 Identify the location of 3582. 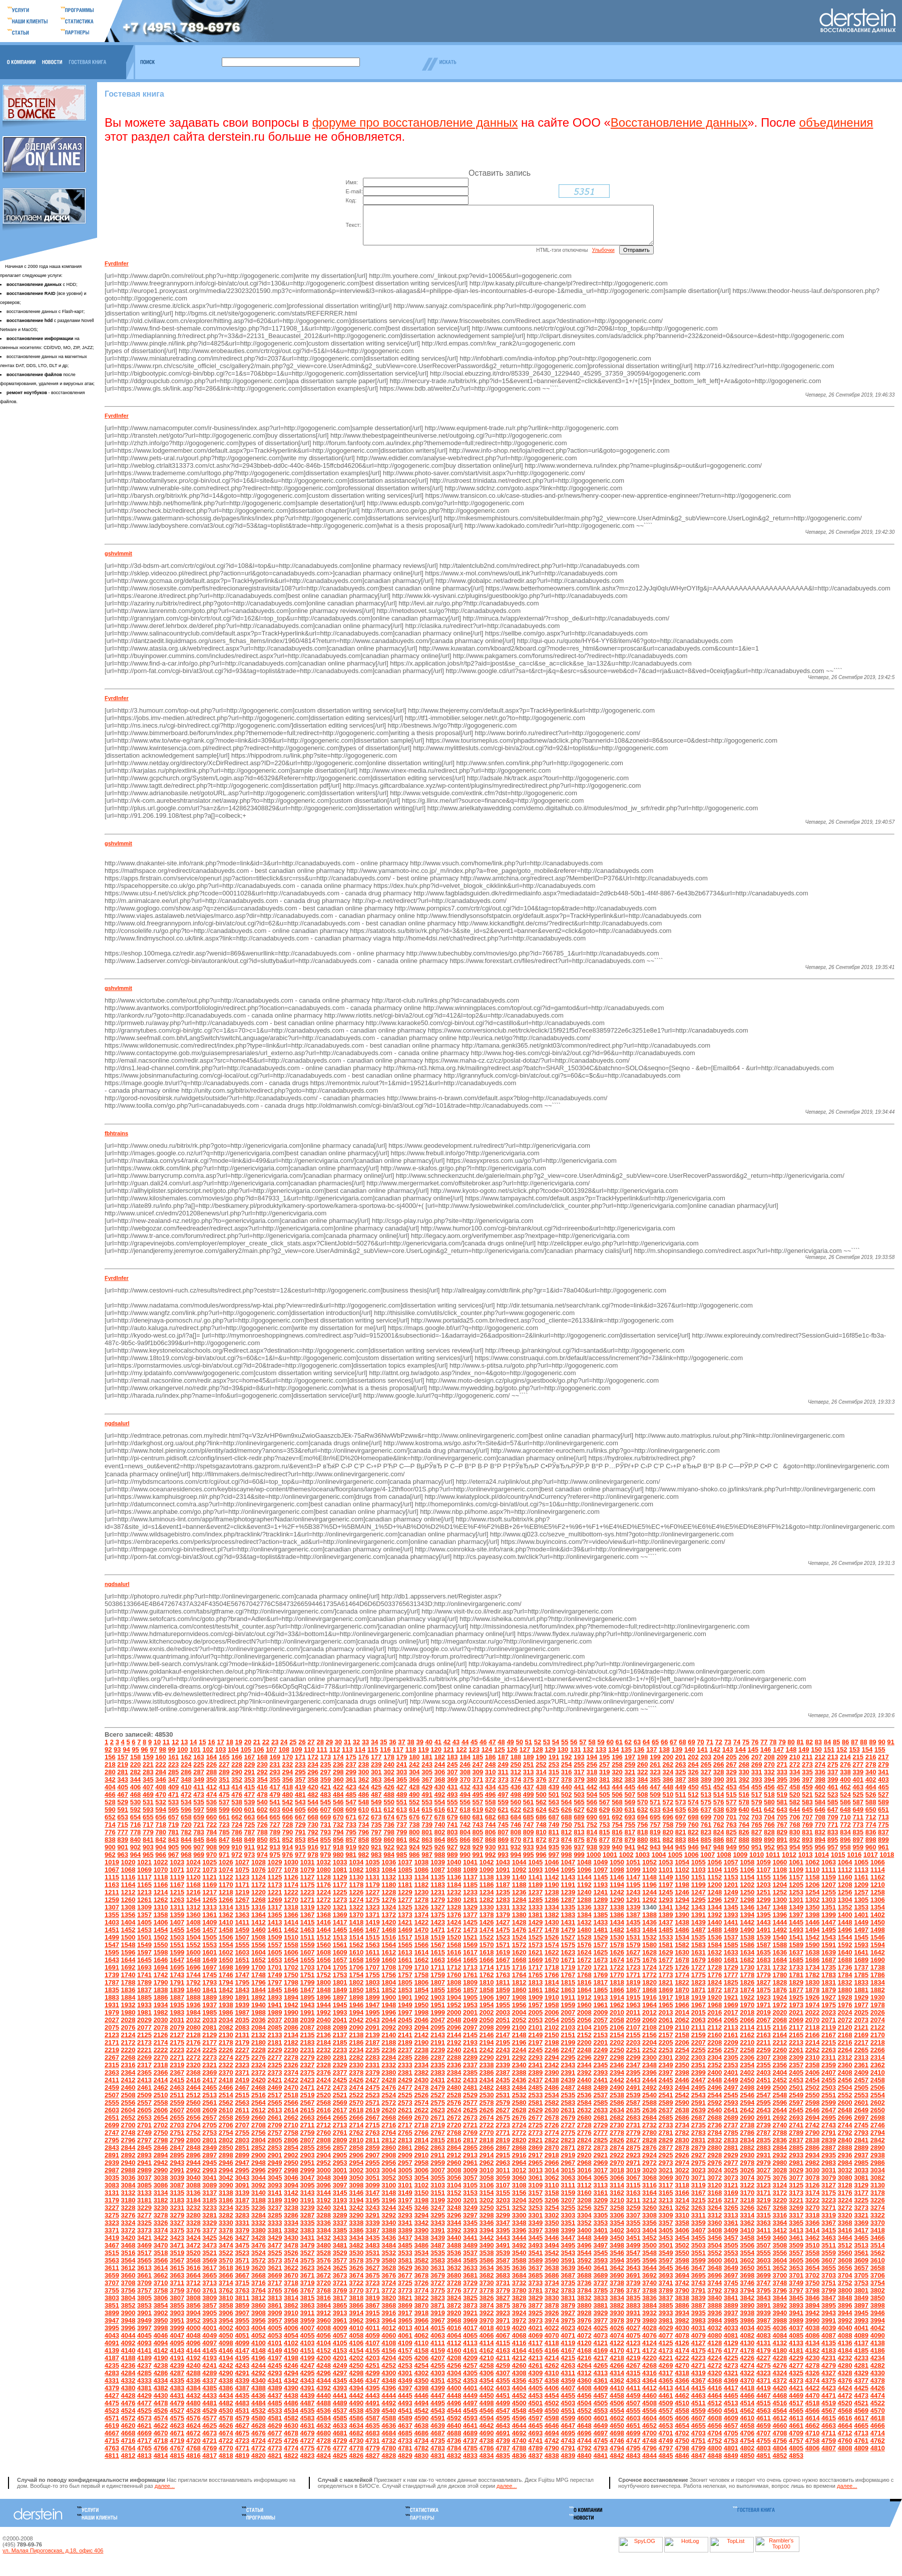
(421, 2268).